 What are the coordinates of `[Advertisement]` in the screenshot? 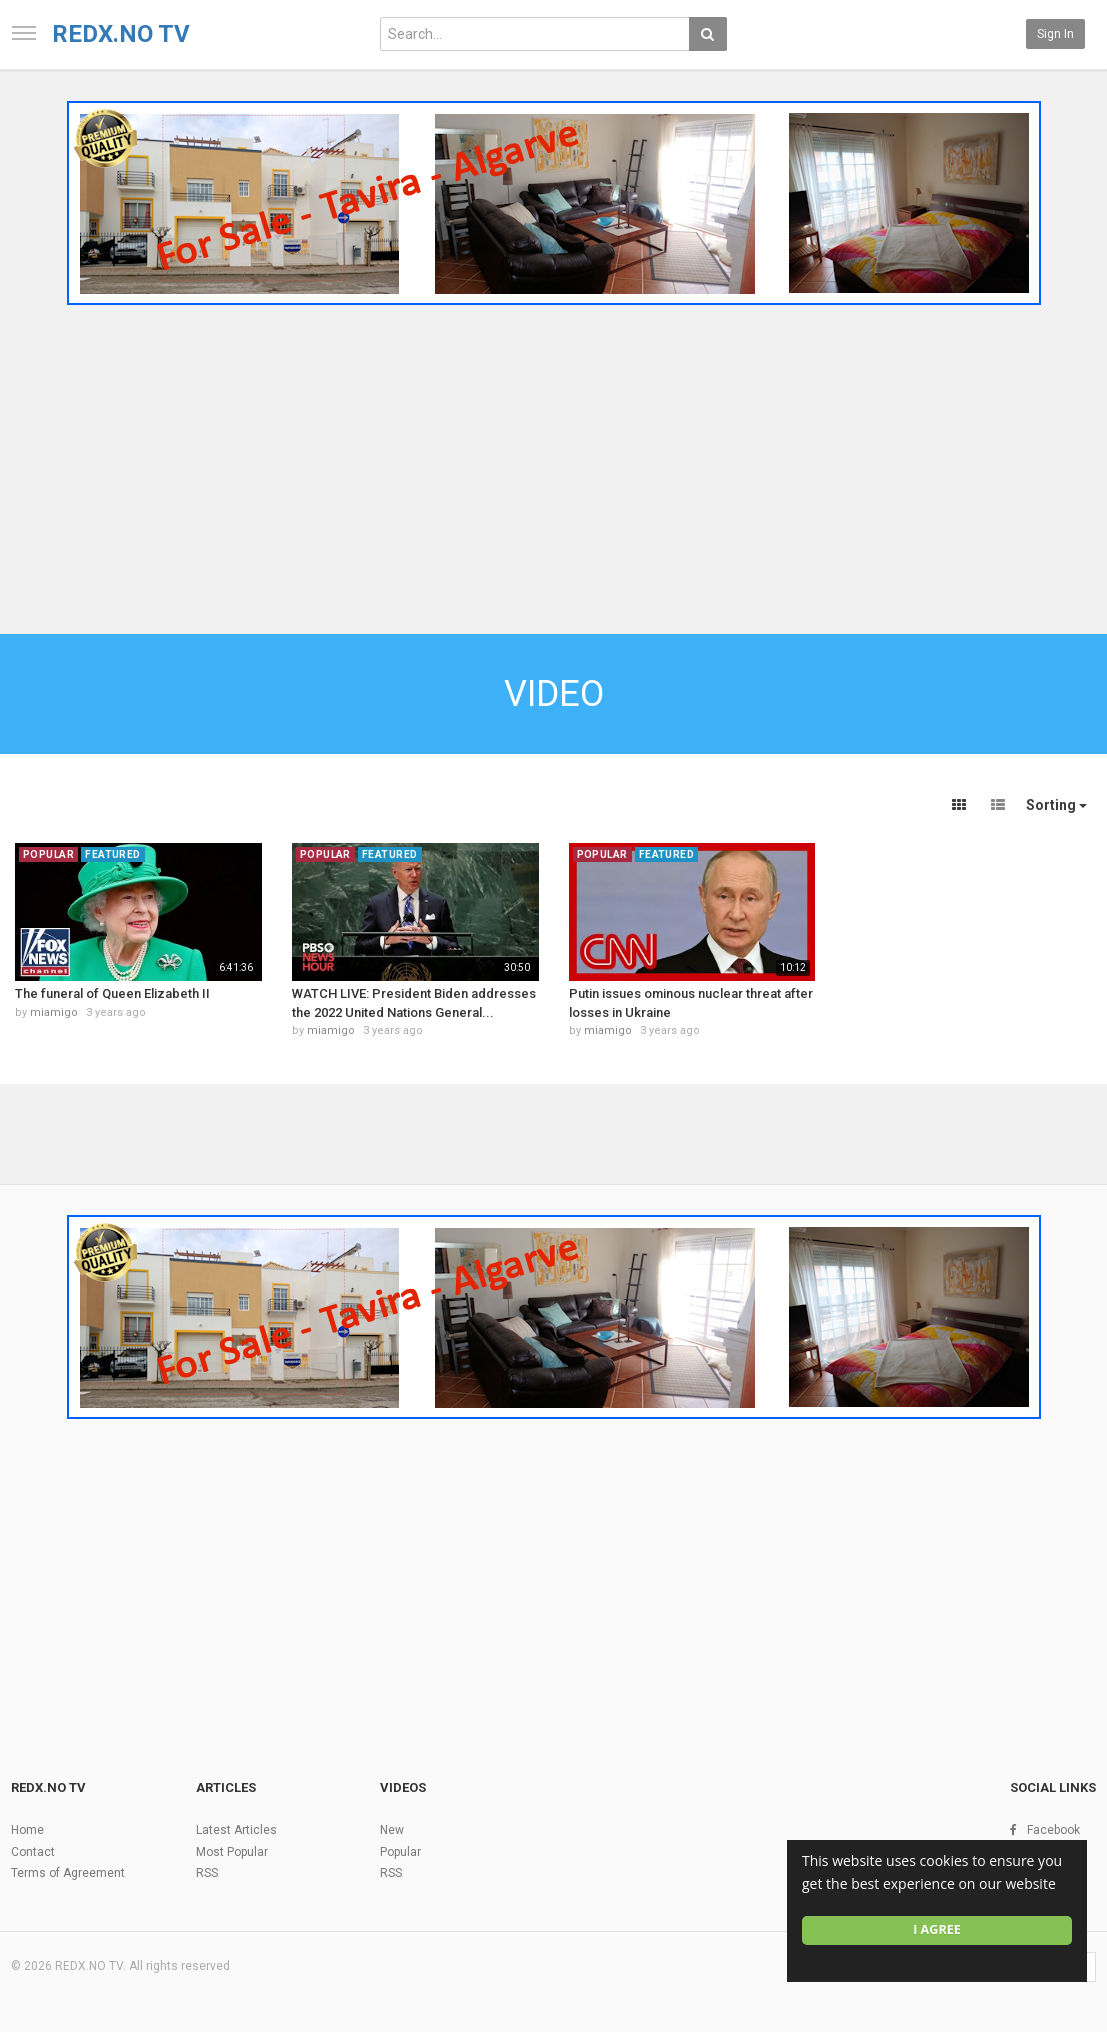 It's located at (553, 463).